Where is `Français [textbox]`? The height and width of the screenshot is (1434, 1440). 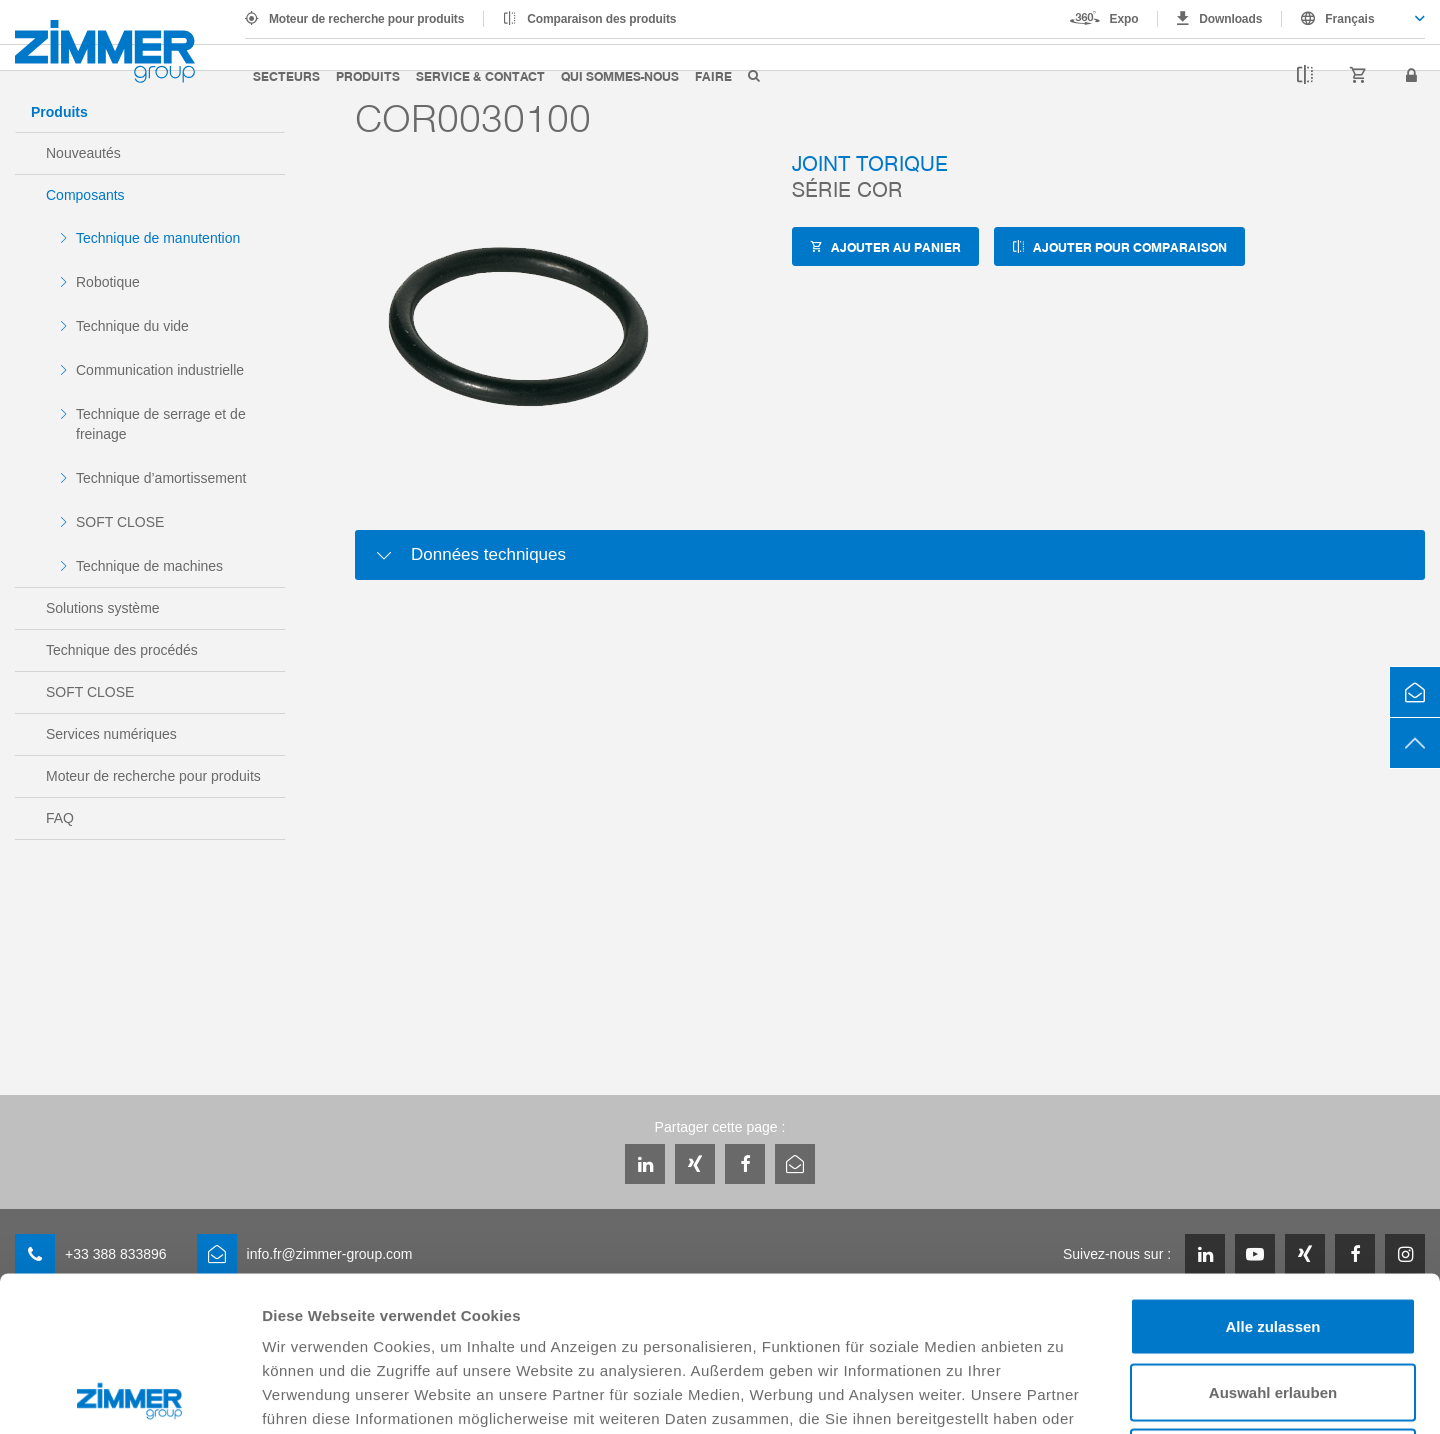 Français [textbox] is located at coordinates (1349, 19).